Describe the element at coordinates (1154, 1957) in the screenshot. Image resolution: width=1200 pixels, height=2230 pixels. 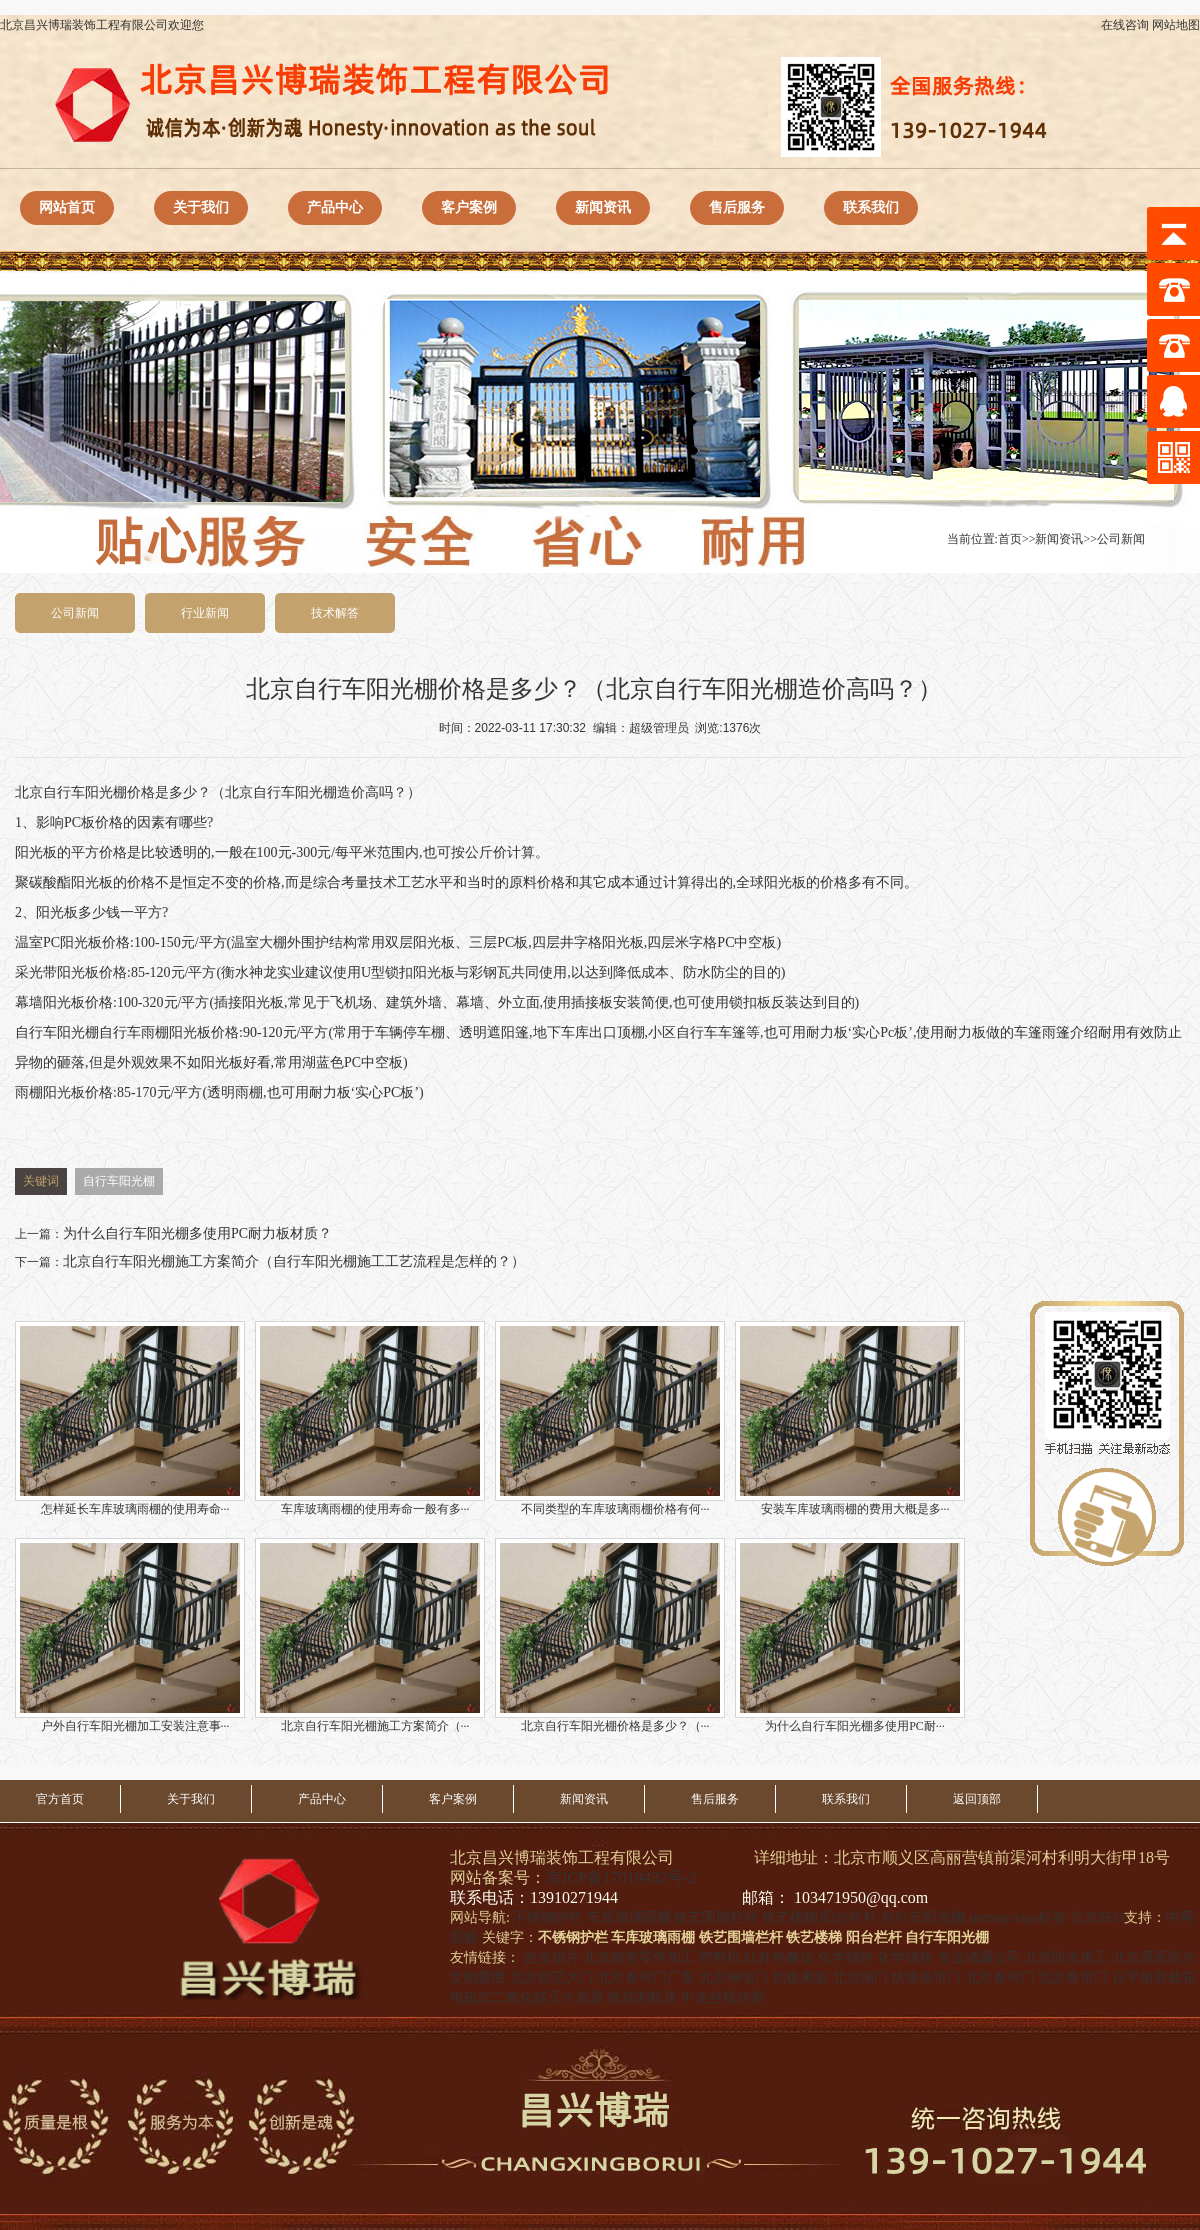
I see `北京屋面防水` at that location.